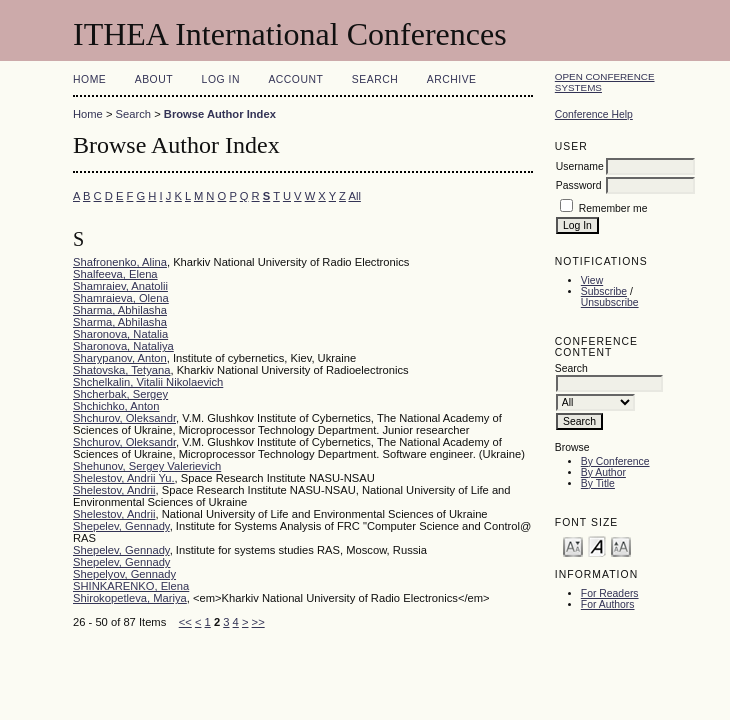 The width and height of the screenshot is (730, 720). I want to click on Account, so click(295, 79).